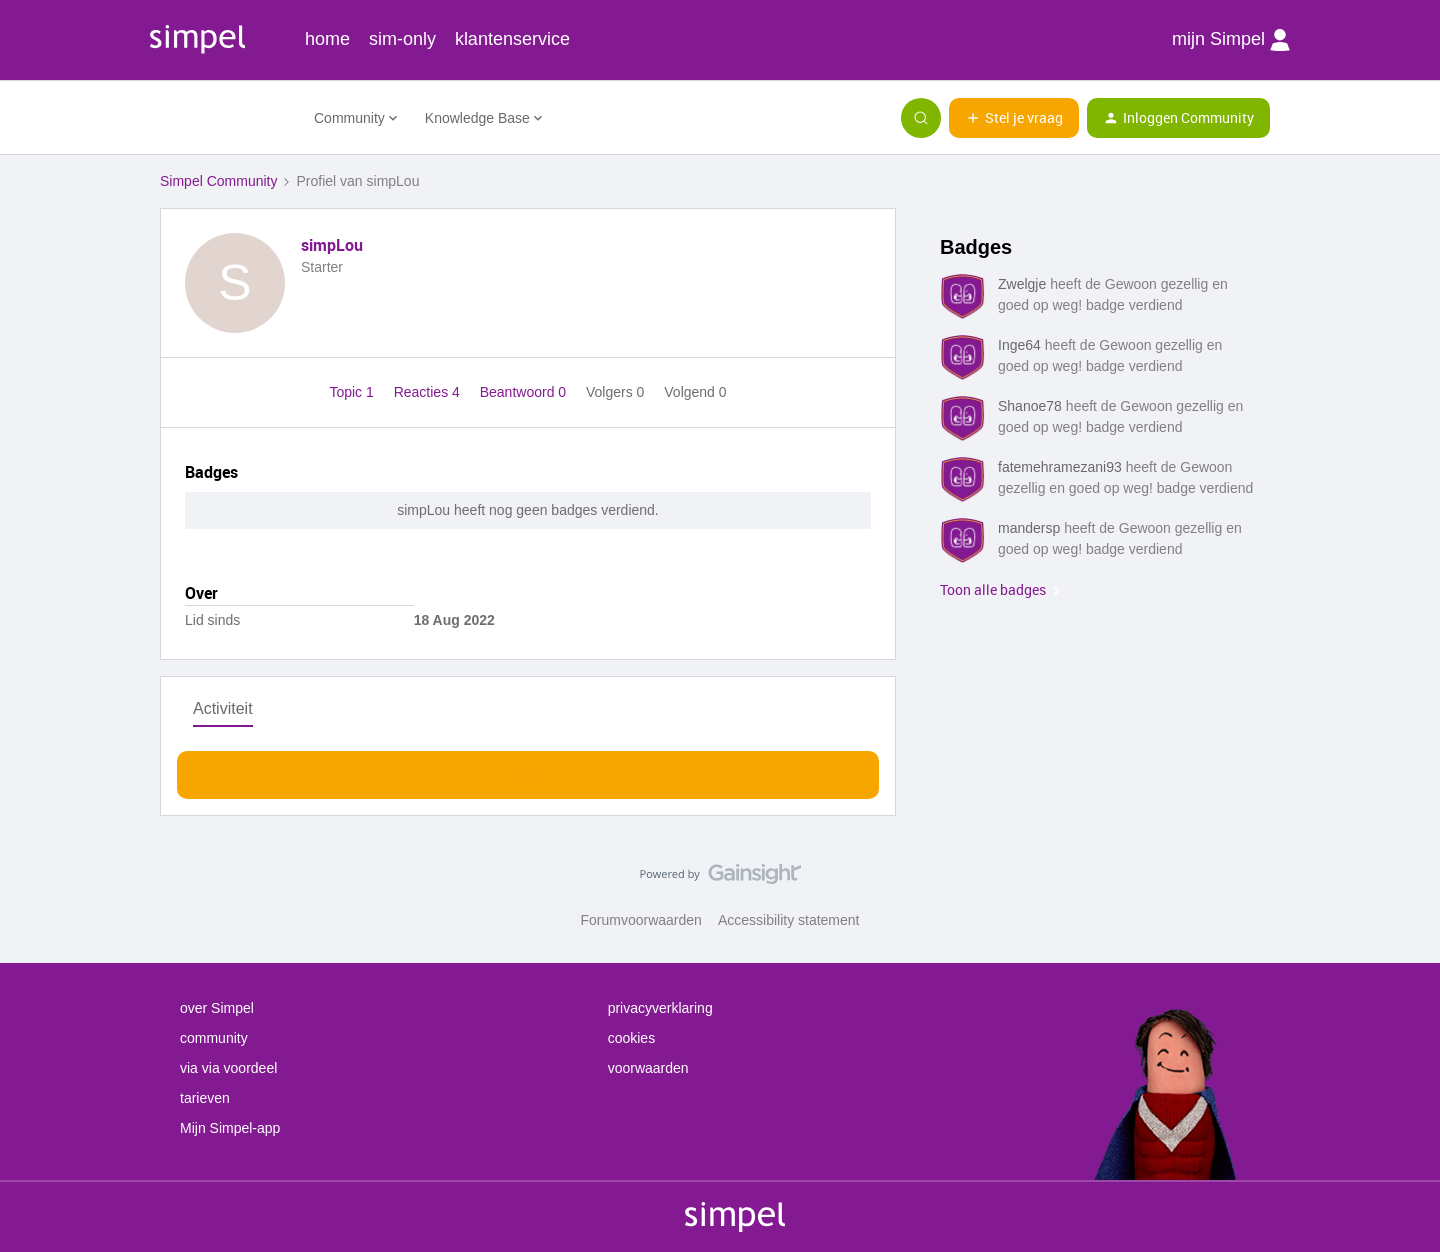 The height and width of the screenshot is (1252, 1440). What do you see at coordinates (1022, 284) in the screenshot?
I see `Zwelgje` at bounding box center [1022, 284].